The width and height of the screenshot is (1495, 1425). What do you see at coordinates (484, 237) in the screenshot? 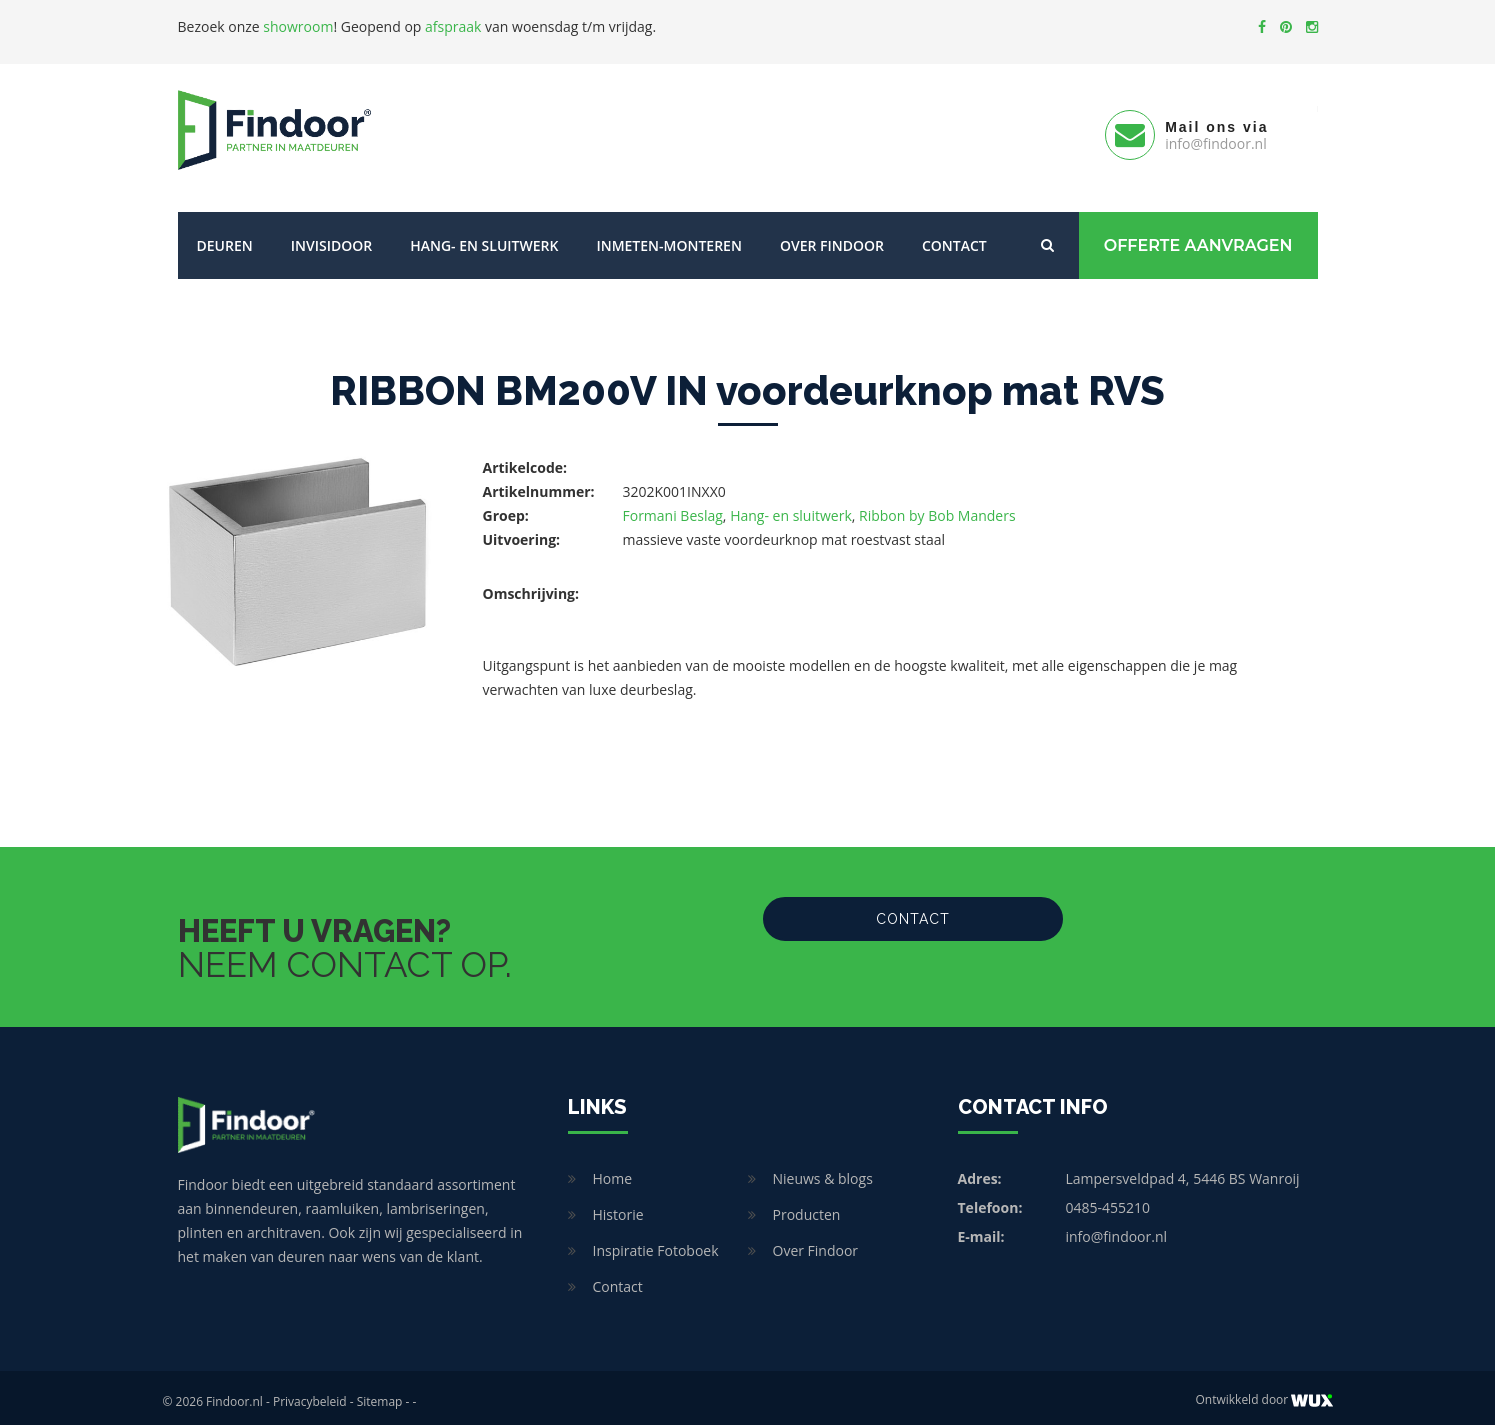
I see `Hang- en sluitwerk` at bounding box center [484, 237].